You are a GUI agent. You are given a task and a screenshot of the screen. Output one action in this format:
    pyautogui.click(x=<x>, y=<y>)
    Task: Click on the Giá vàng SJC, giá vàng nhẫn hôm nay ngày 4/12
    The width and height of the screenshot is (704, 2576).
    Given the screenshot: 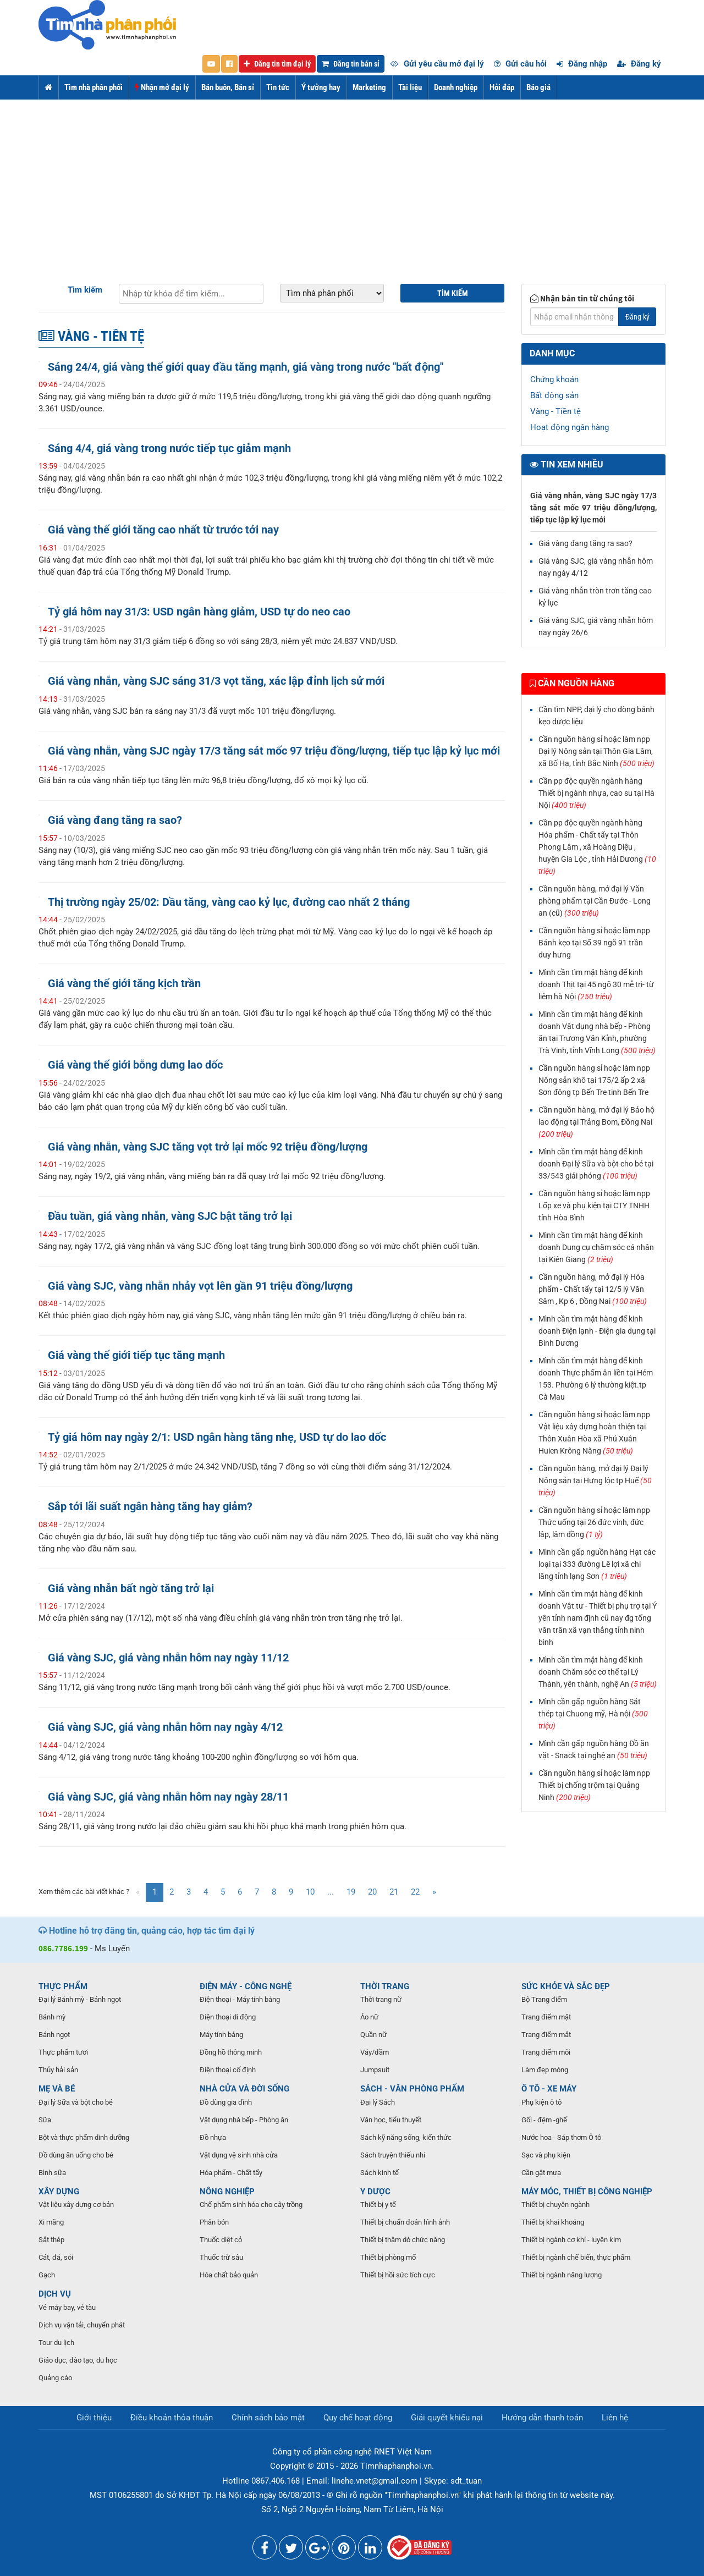 What is the action you would take?
    pyautogui.click(x=165, y=1727)
    